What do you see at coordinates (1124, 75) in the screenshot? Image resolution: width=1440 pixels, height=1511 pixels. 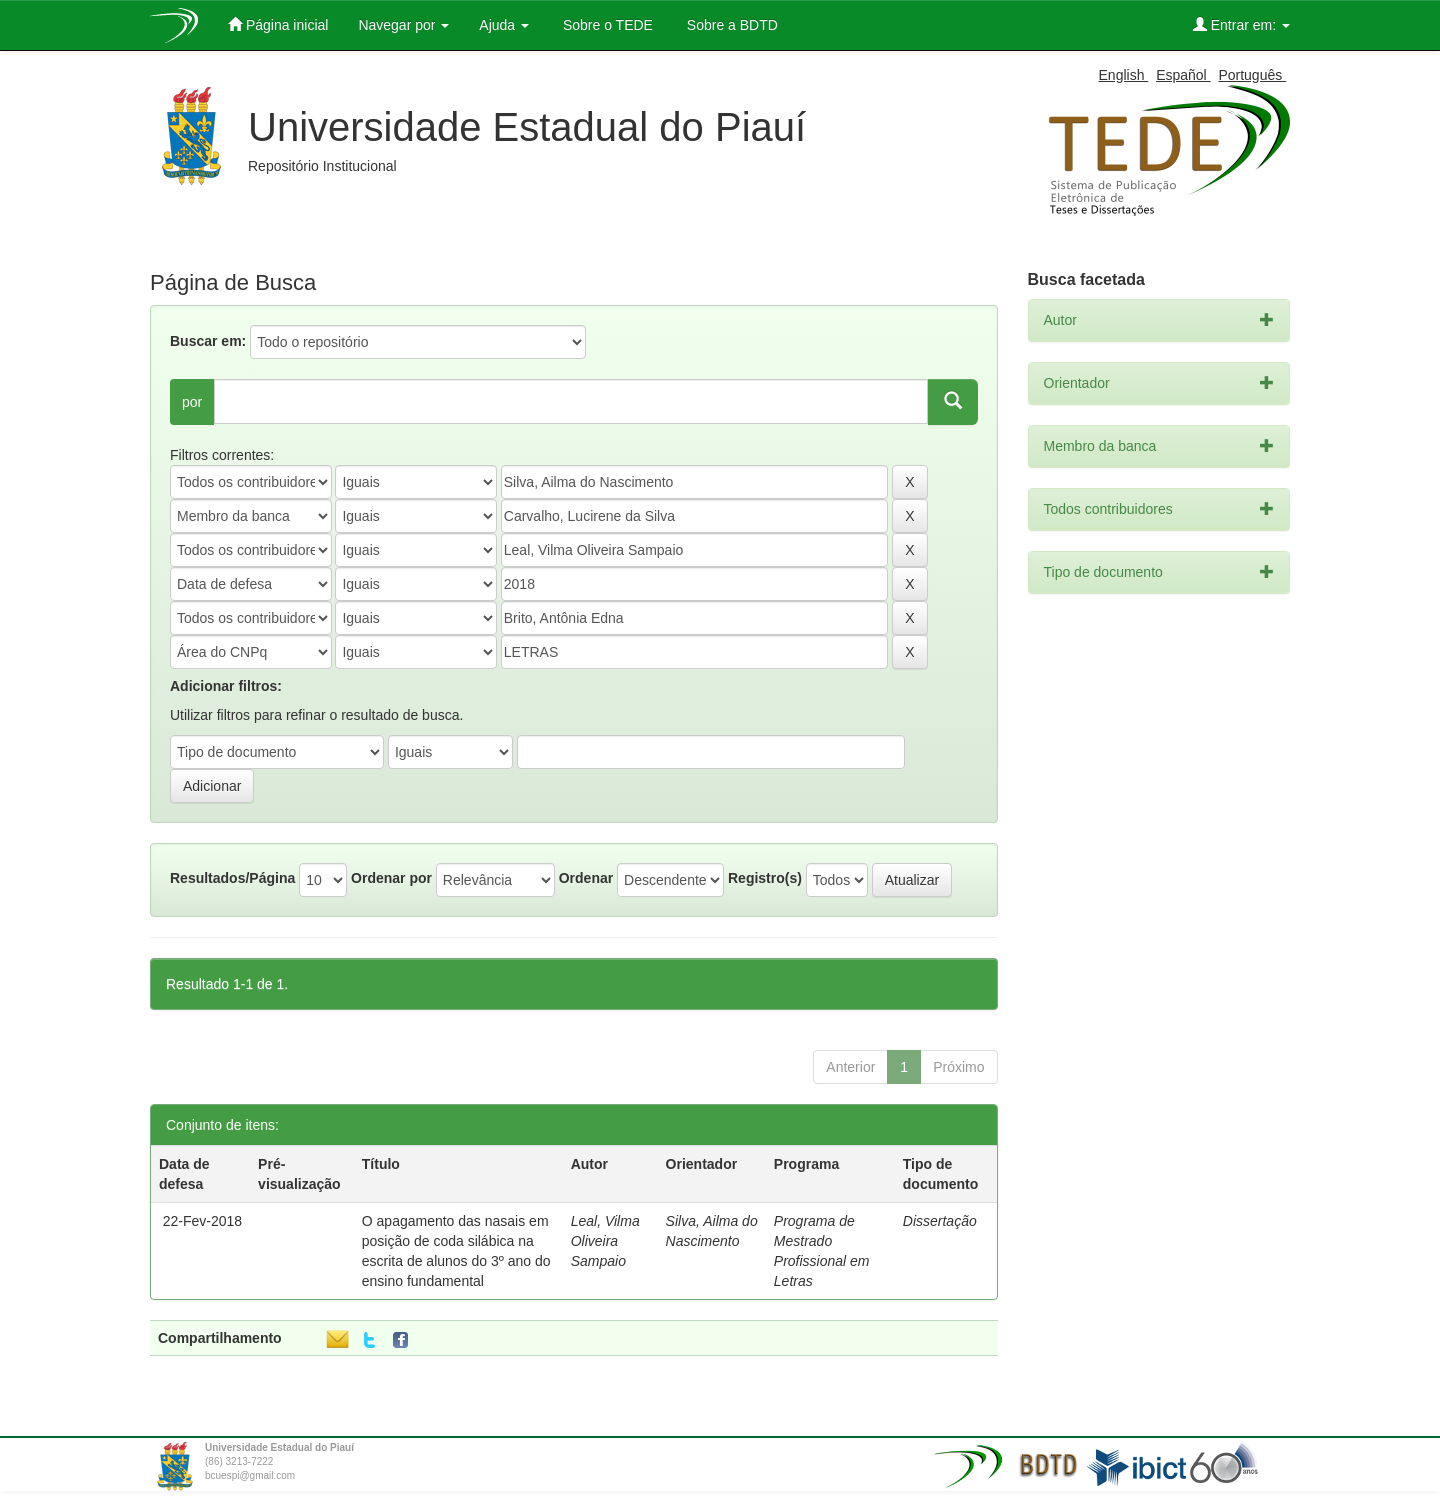 I see `English` at bounding box center [1124, 75].